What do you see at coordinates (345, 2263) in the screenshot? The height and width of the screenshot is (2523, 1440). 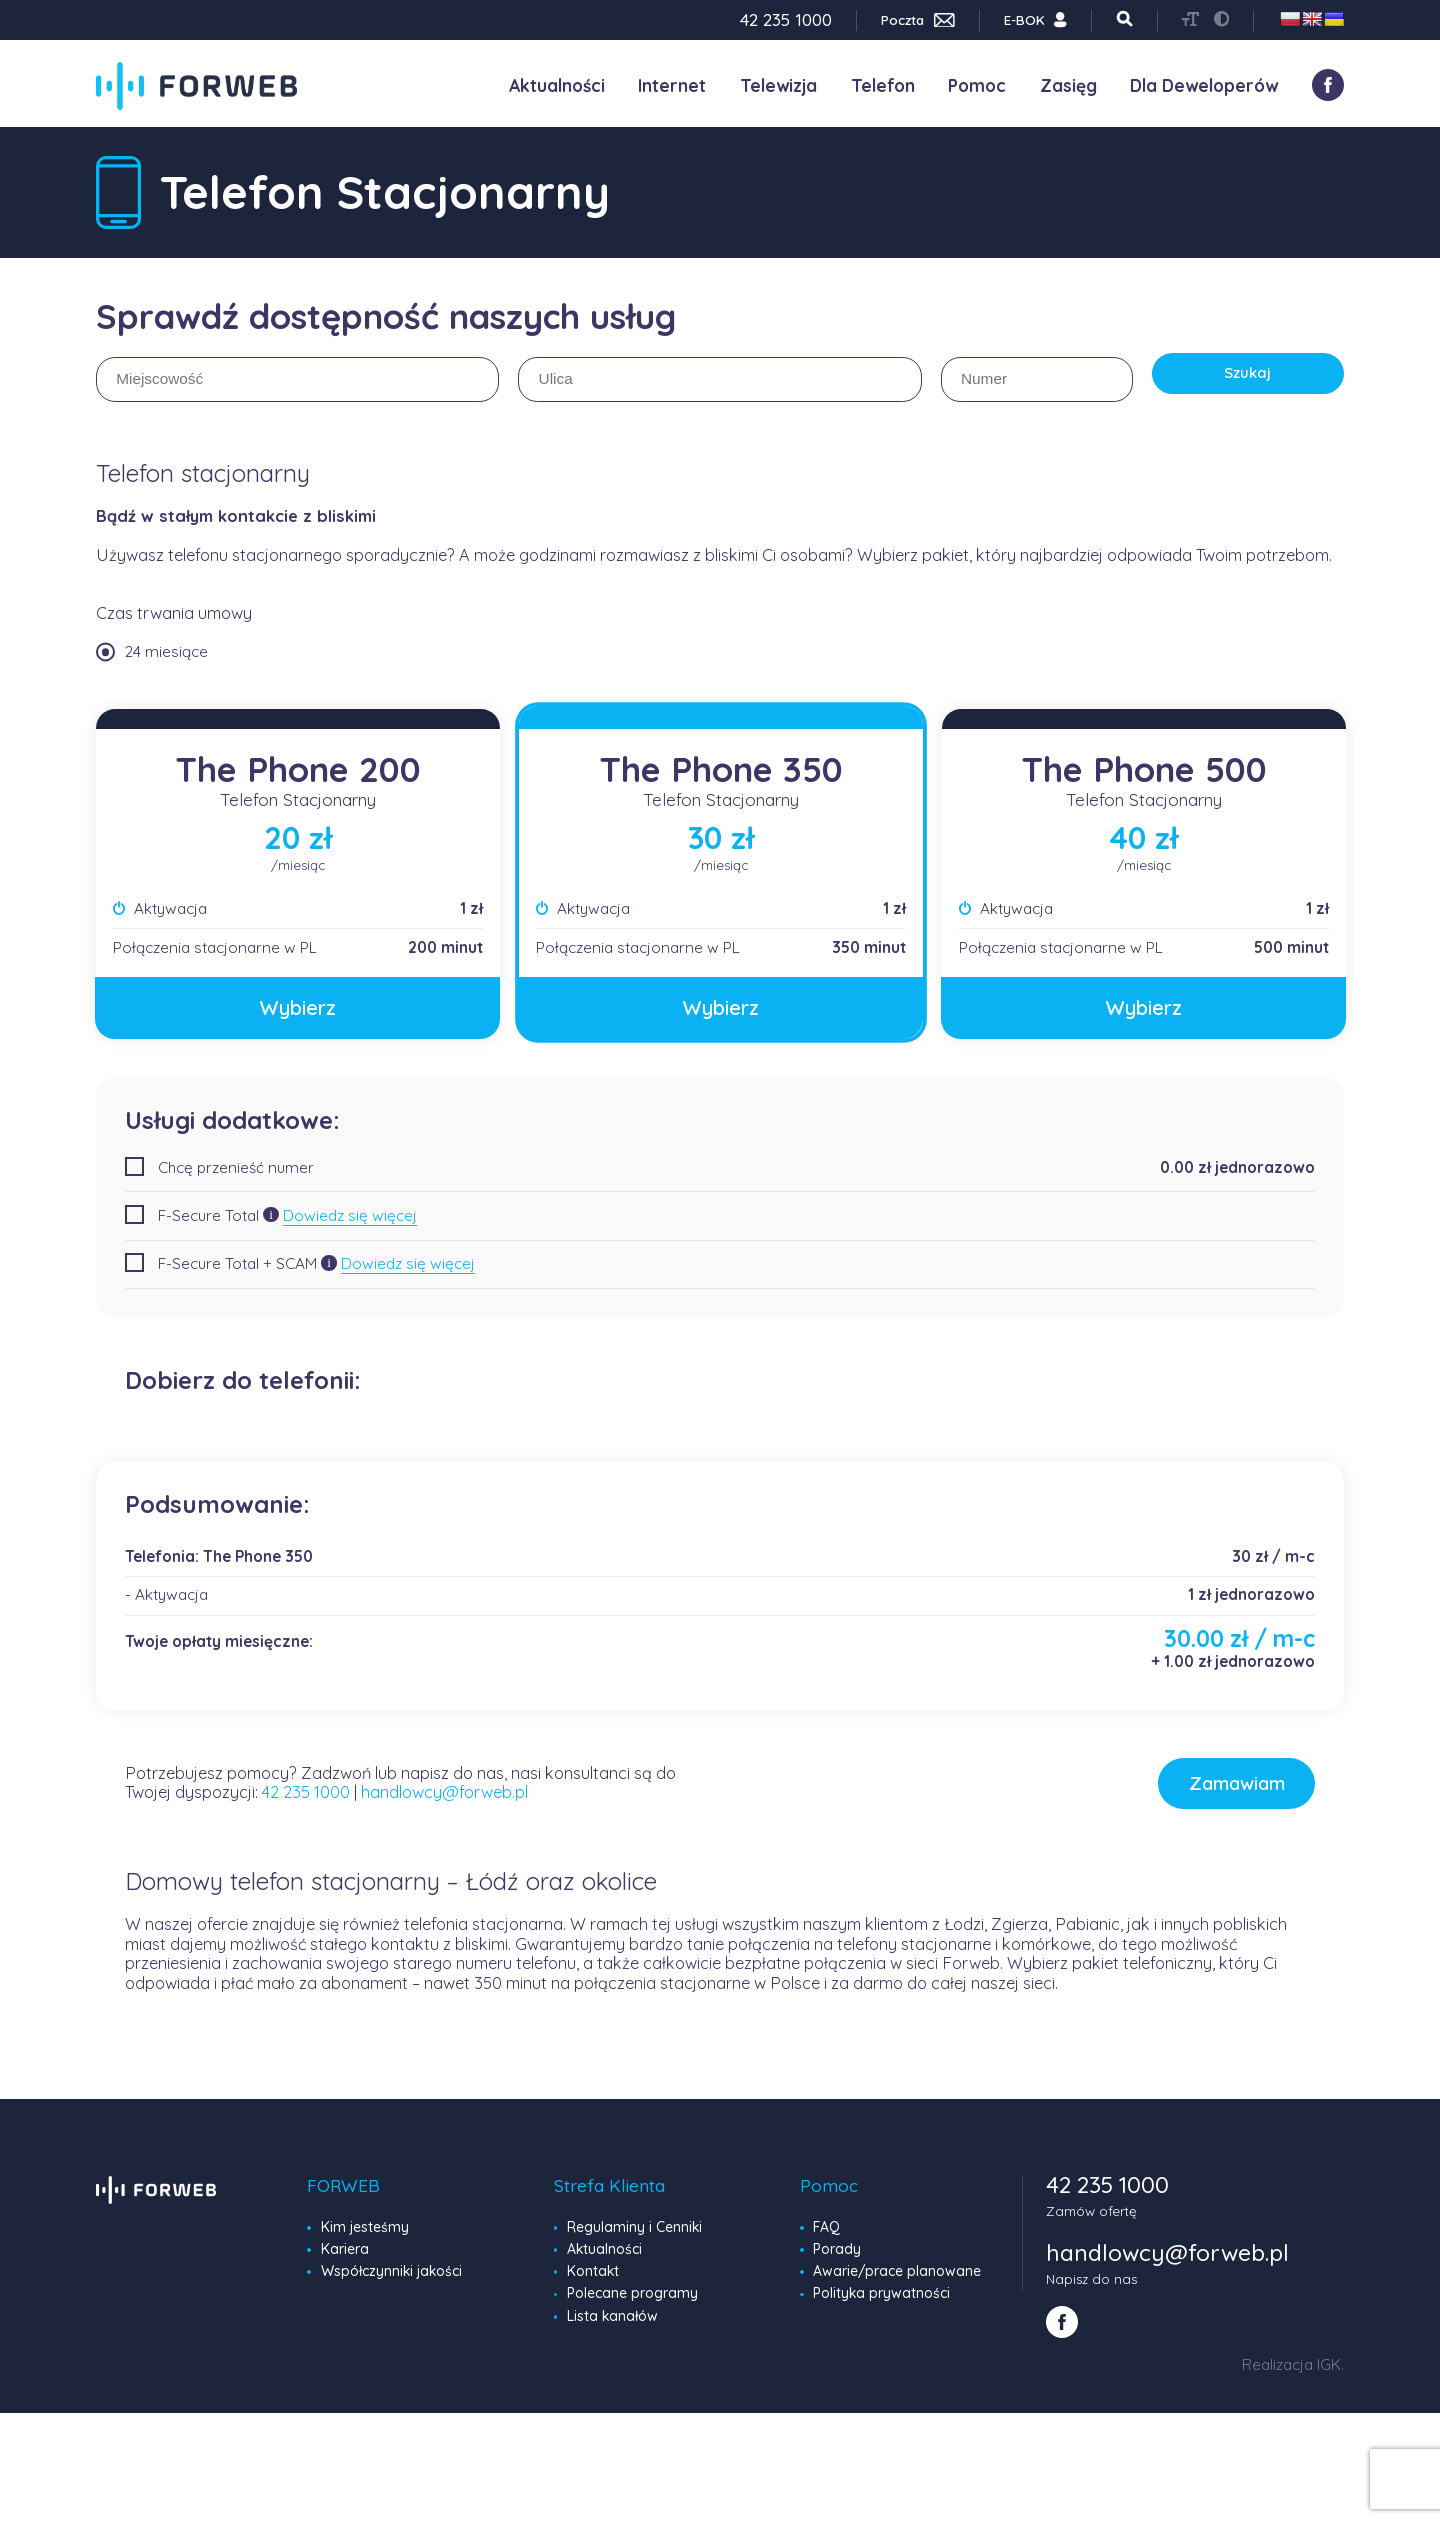 I see `Kariera` at bounding box center [345, 2263].